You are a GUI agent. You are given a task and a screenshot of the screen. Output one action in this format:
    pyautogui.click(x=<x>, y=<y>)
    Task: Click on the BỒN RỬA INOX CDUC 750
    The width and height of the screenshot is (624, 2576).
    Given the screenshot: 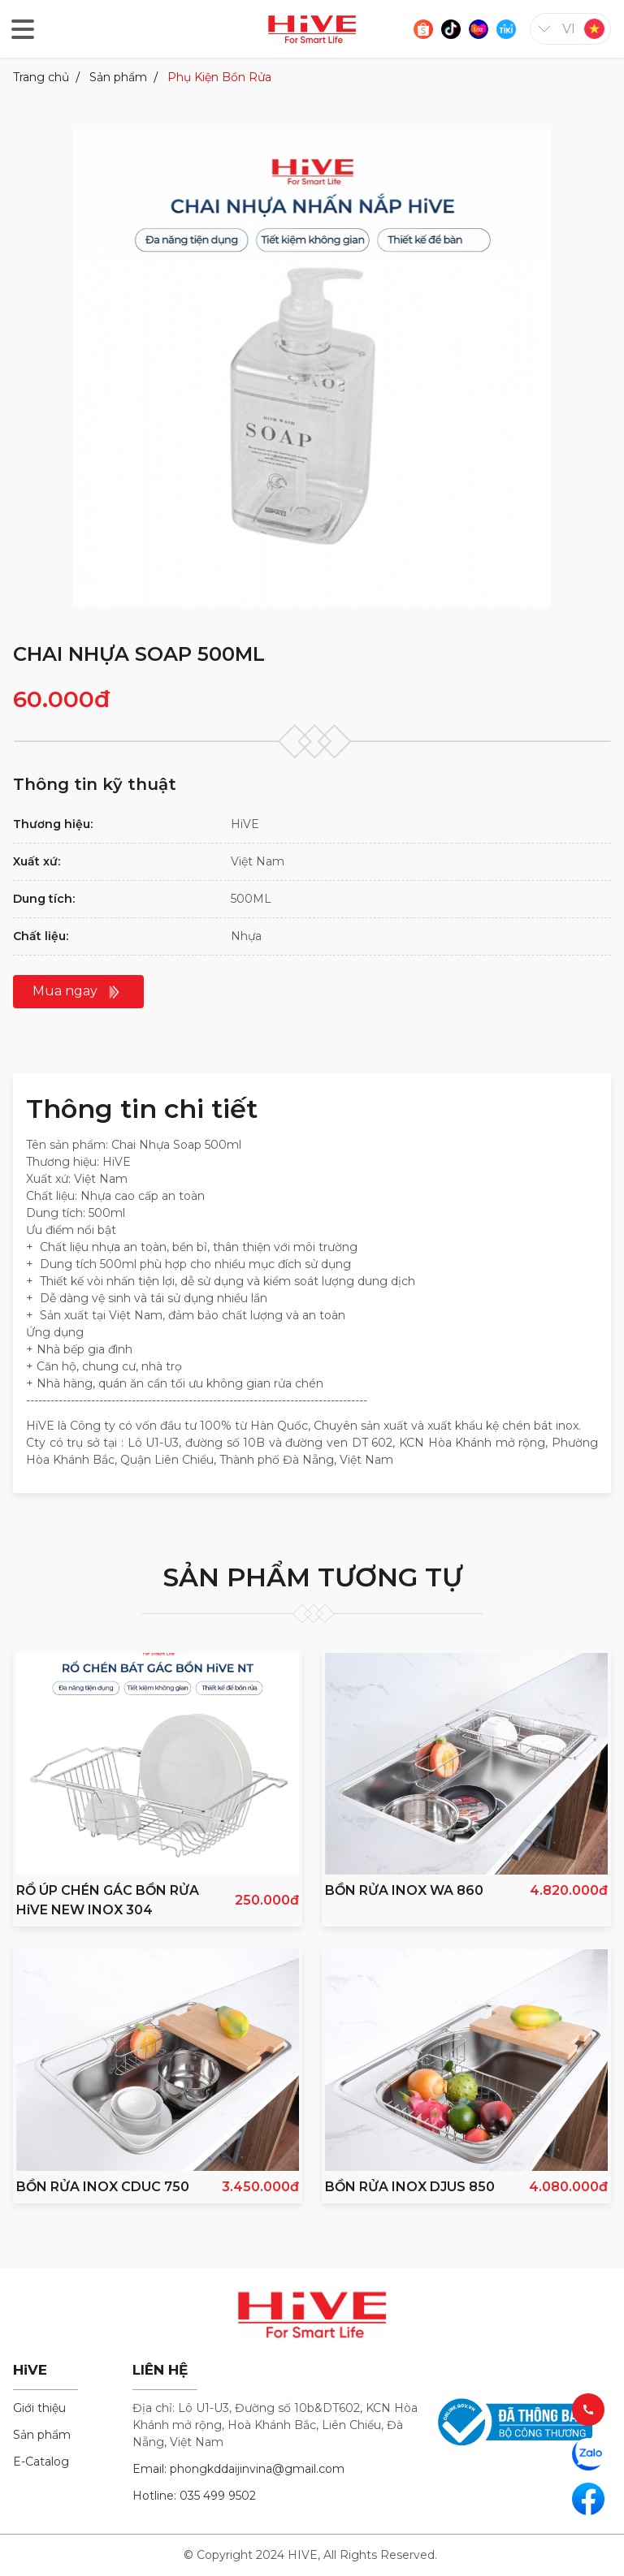 What is the action you would take?
    pyautogui.click(x=102, y=2186)
    